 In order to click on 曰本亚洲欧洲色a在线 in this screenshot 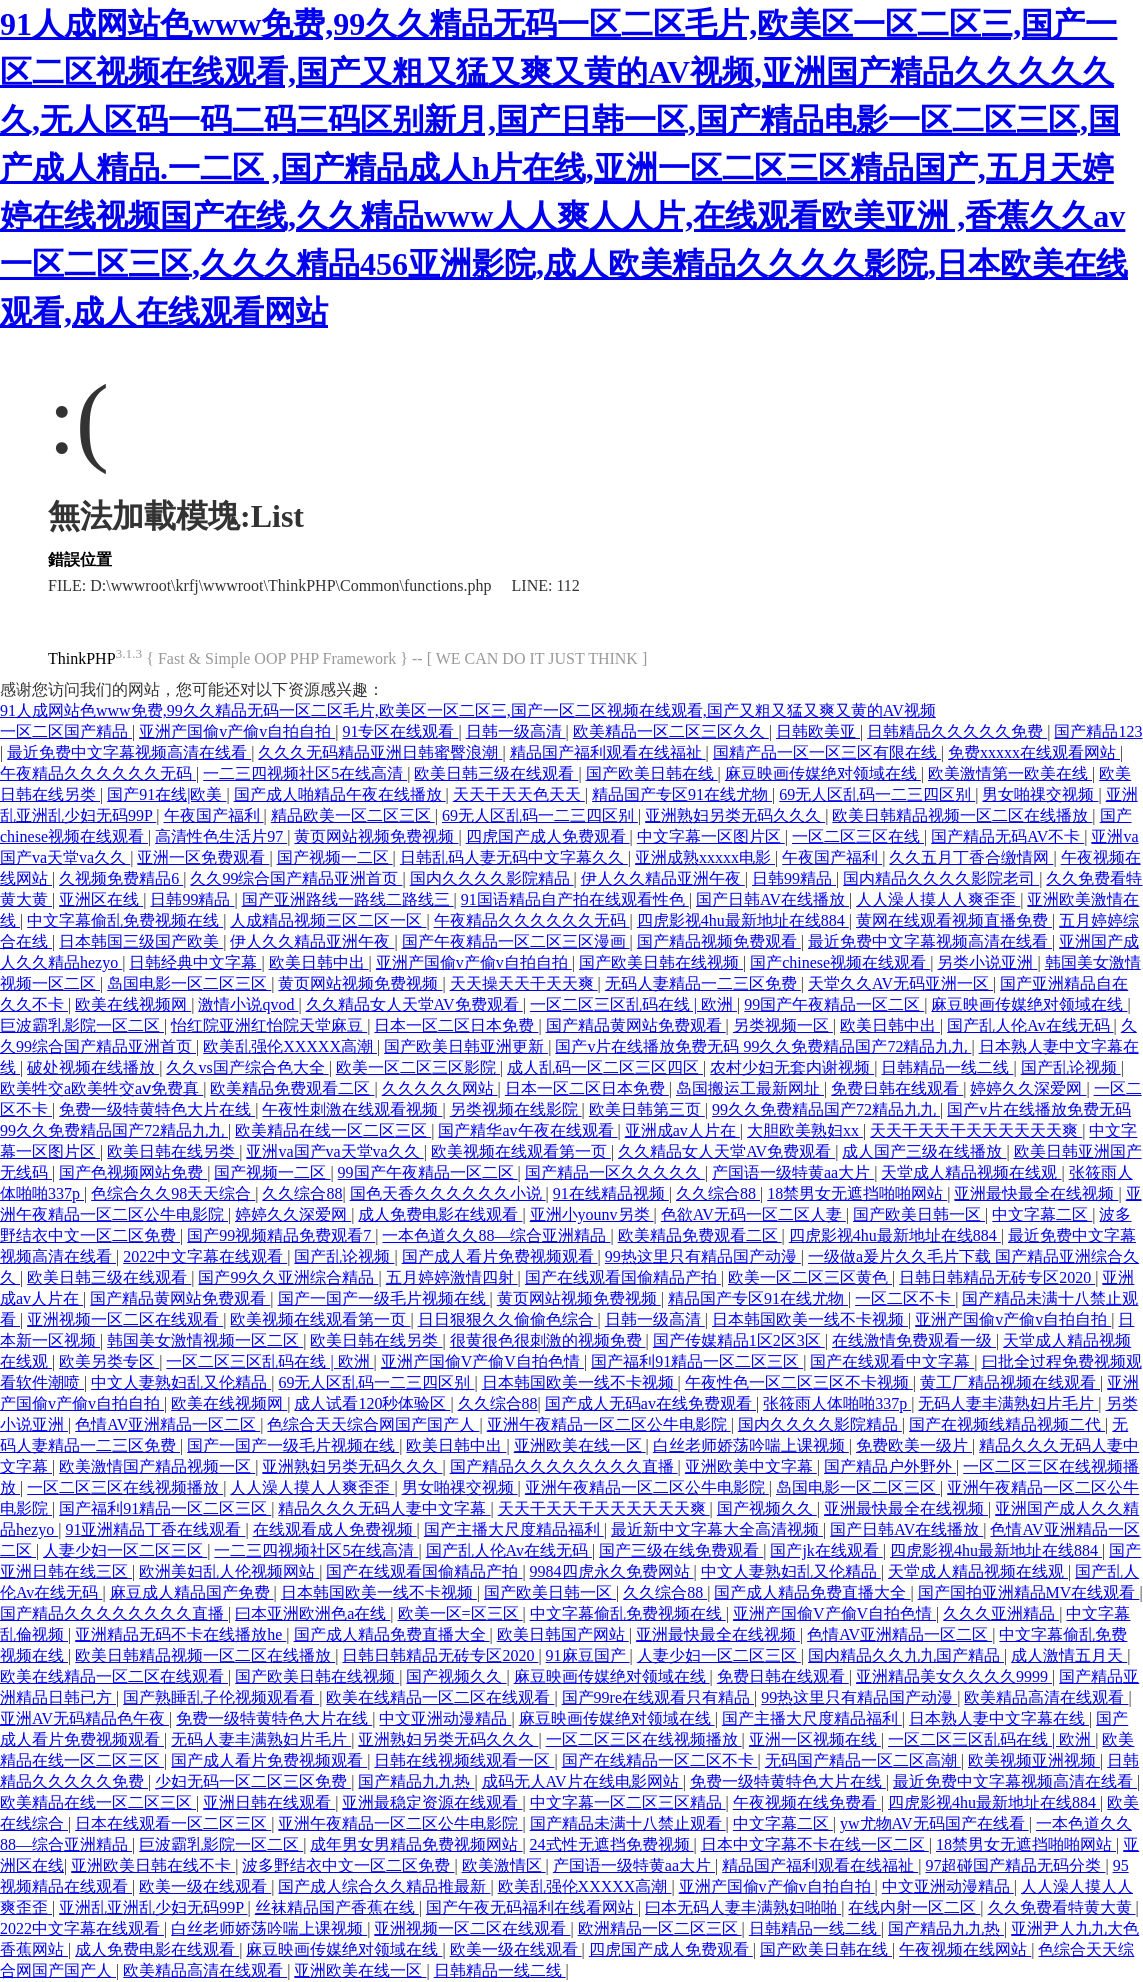, I will do `click(312, 1613)`.